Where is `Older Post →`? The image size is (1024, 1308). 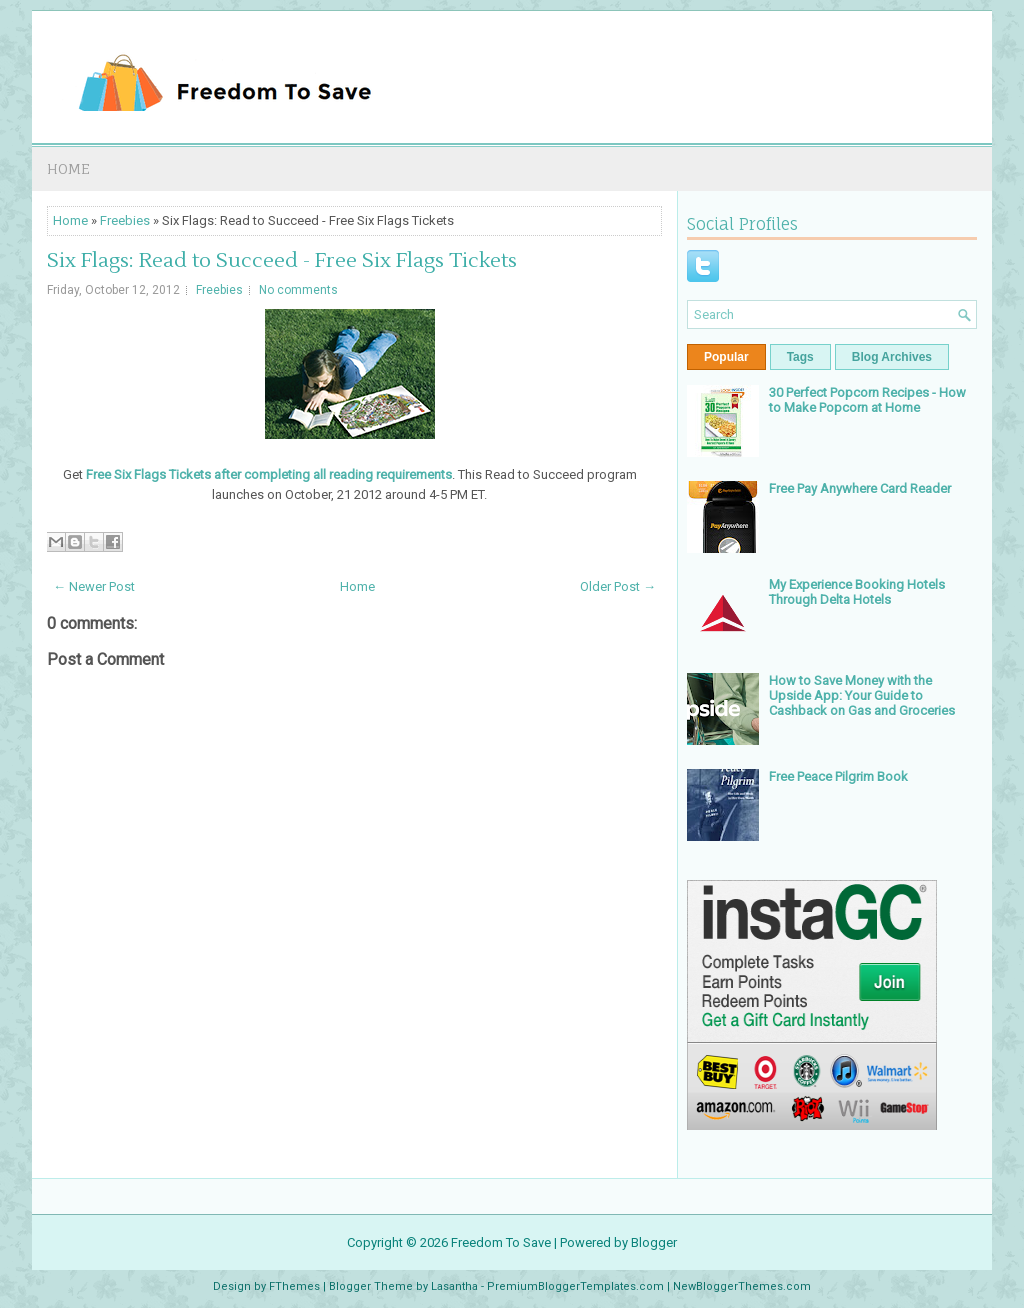 Older Post → is located at coordinates (618, 586).